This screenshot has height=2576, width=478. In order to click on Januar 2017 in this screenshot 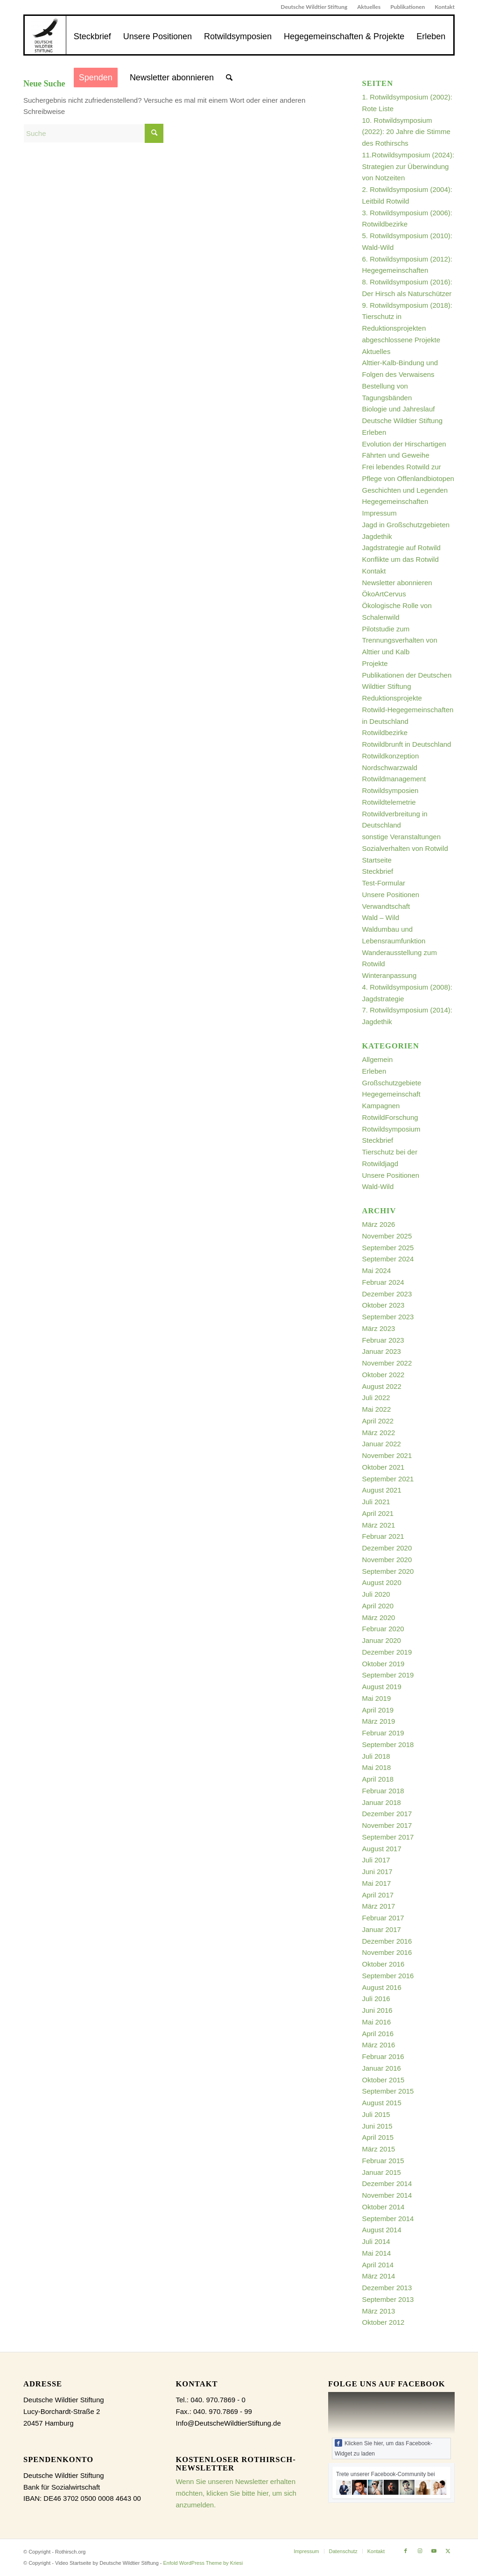, I will do `click(381, 1929)`.